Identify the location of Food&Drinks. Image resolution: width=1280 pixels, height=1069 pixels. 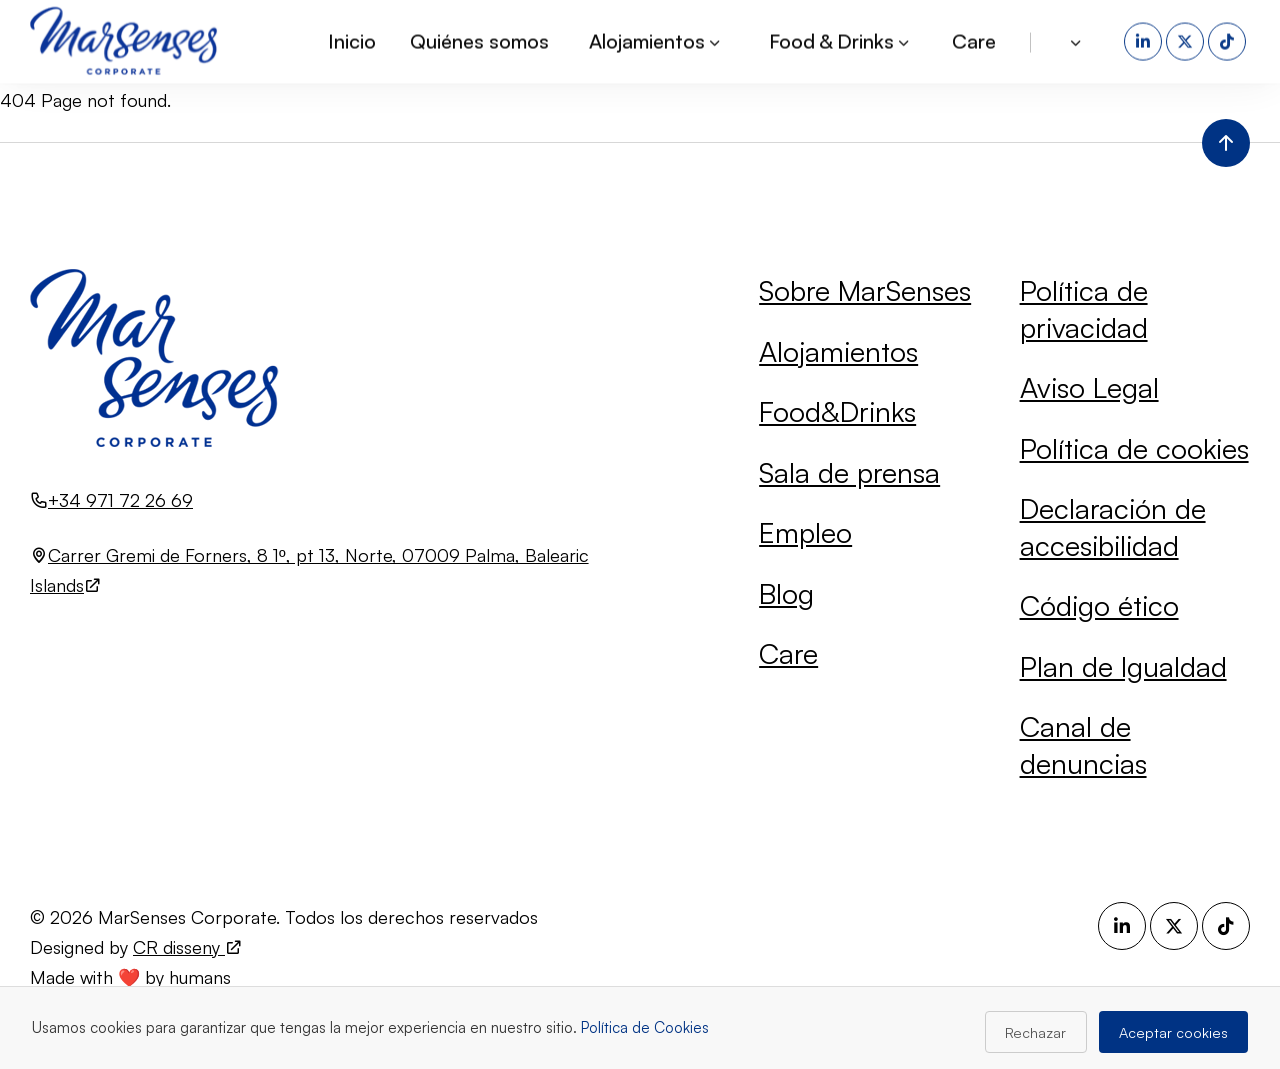
(837, 411).